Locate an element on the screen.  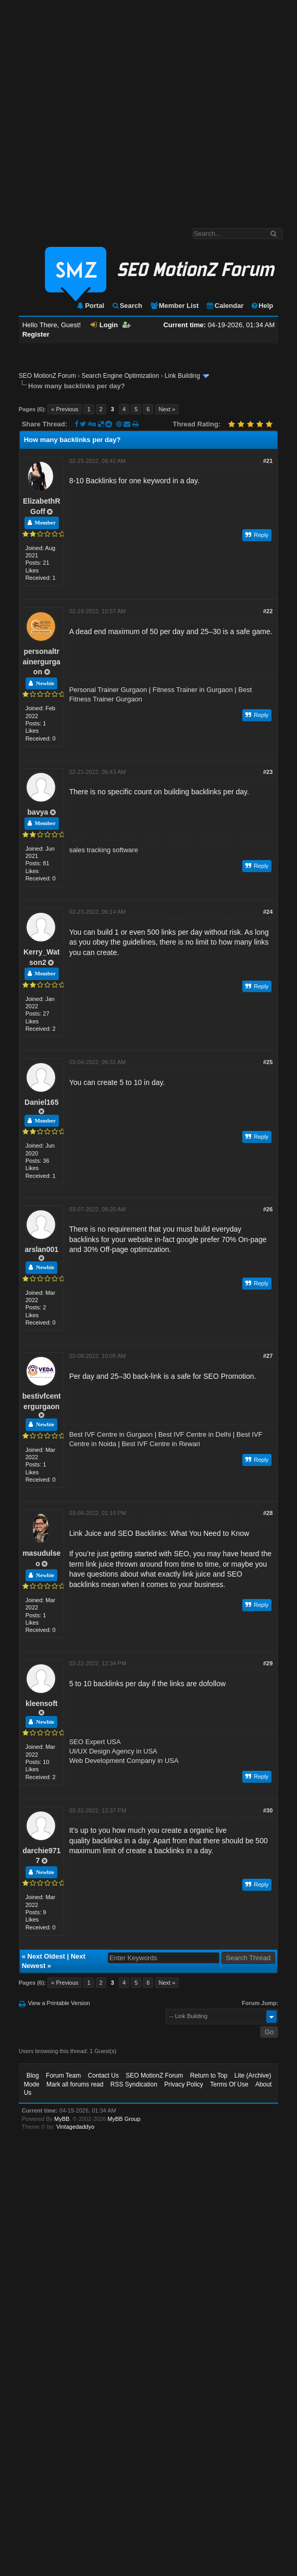
Best IVF Centre in Delhi is located at coordinates (194, 1434).